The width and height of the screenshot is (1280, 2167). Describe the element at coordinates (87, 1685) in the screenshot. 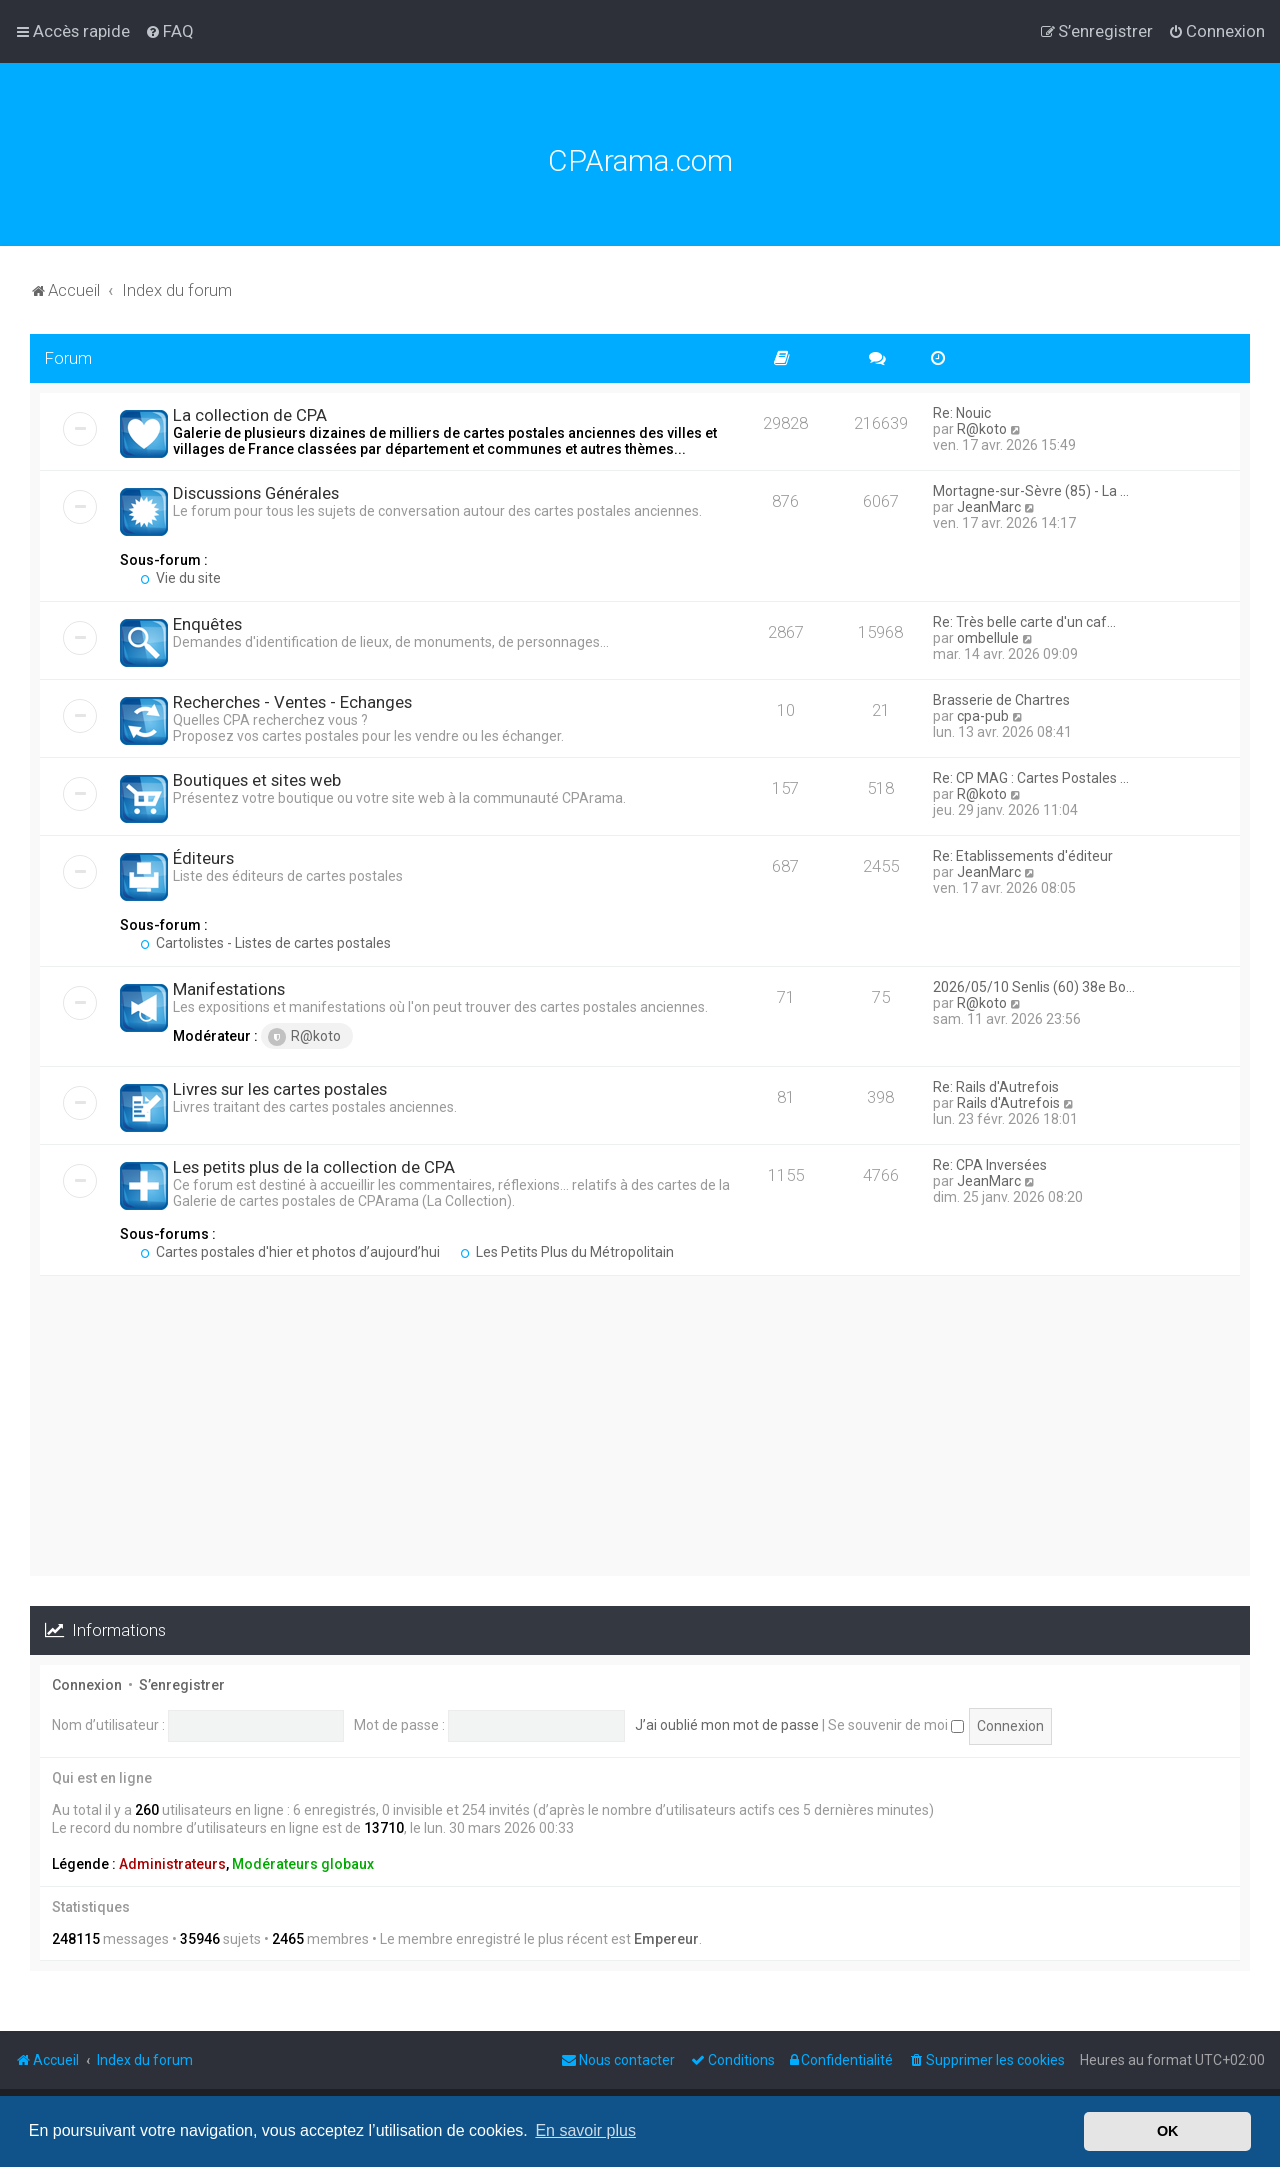

I see `Connexion` at that location.